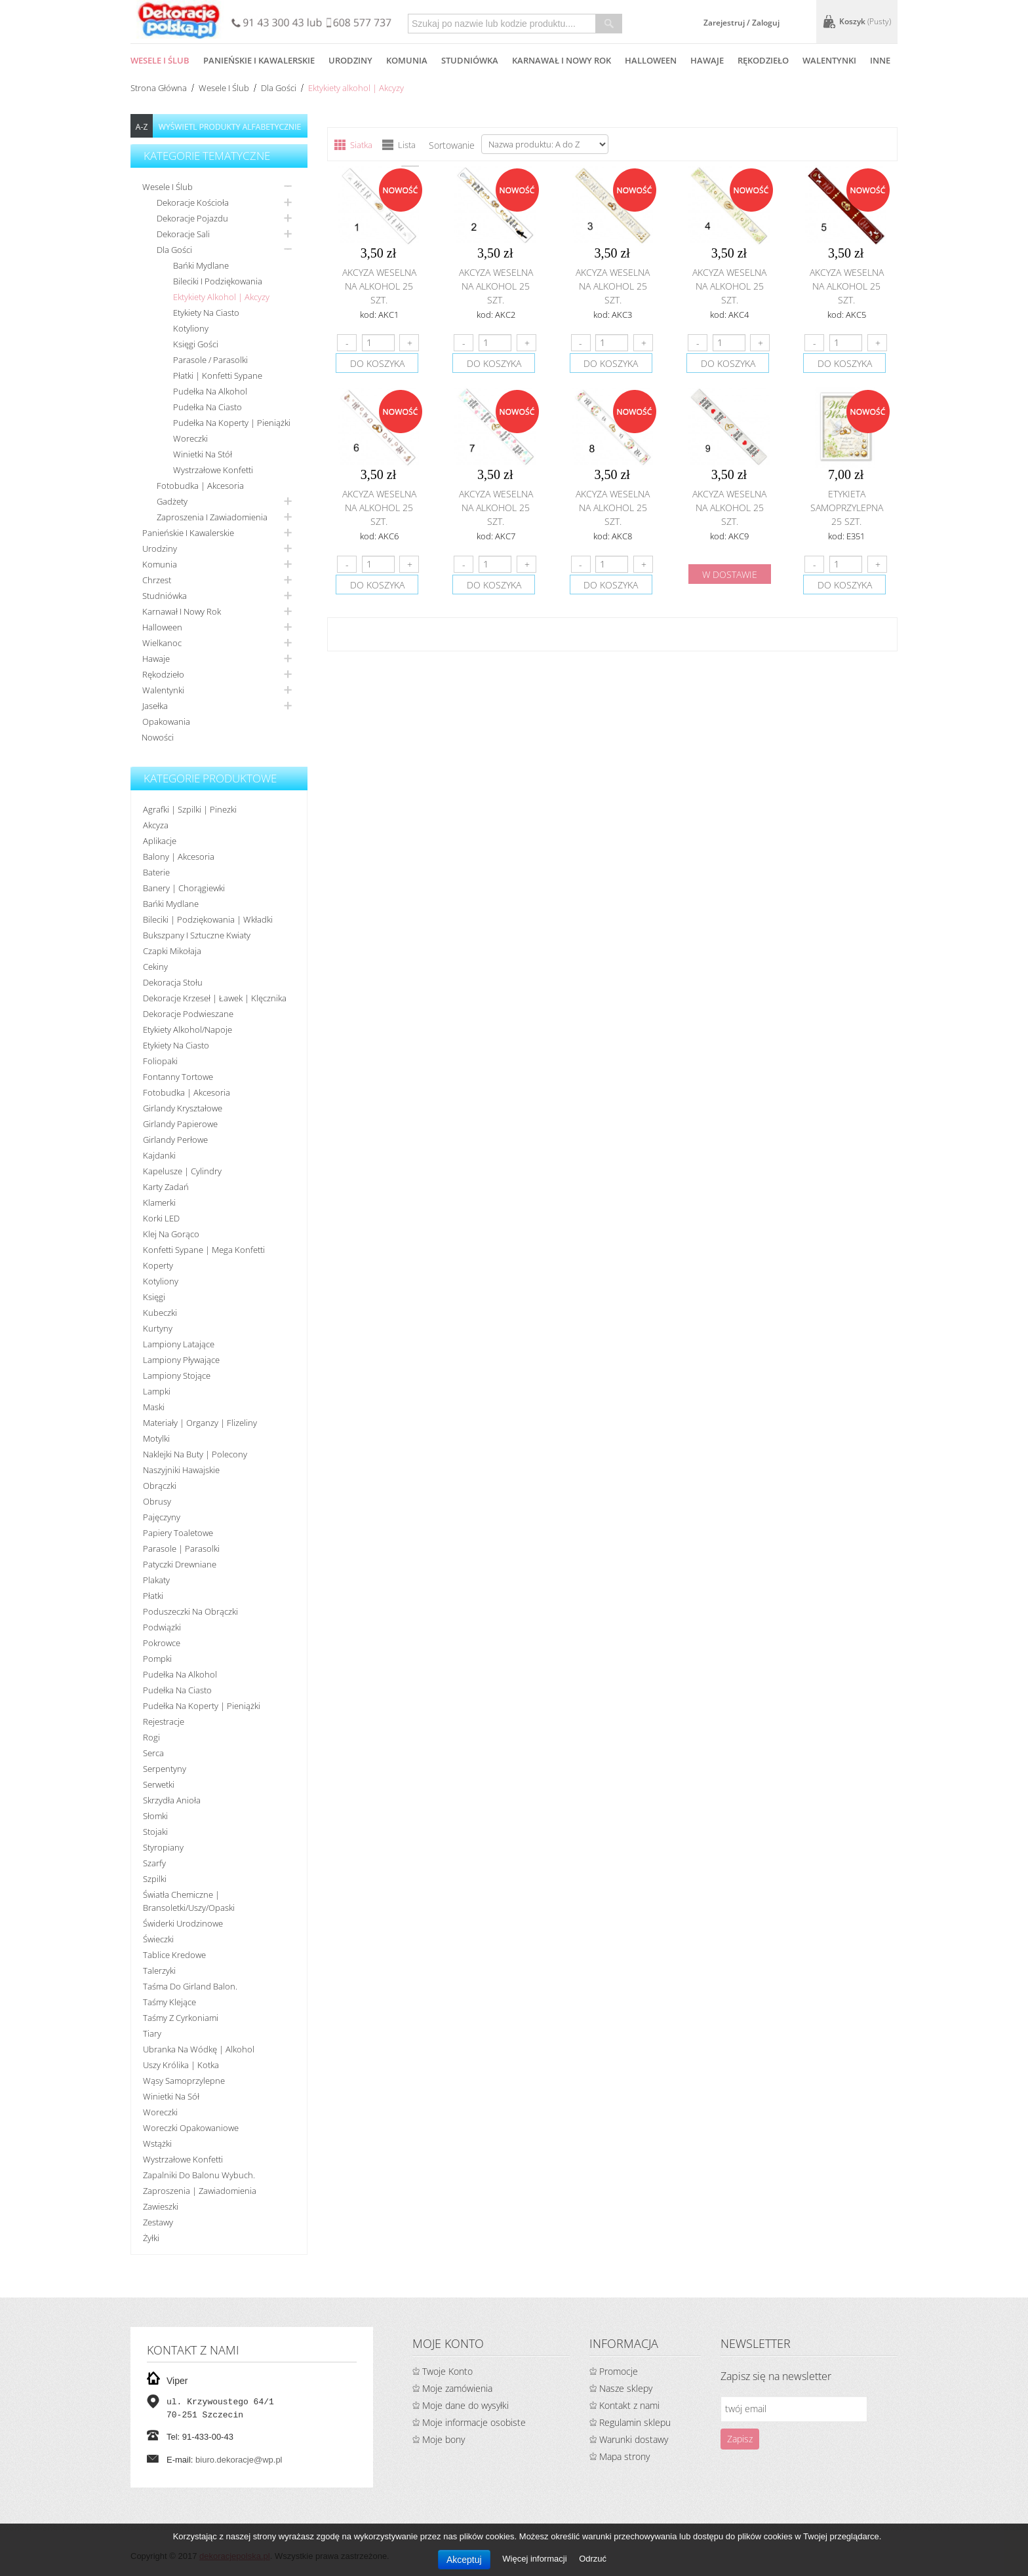  I want to click on Zestawy, so click(158, 2222).